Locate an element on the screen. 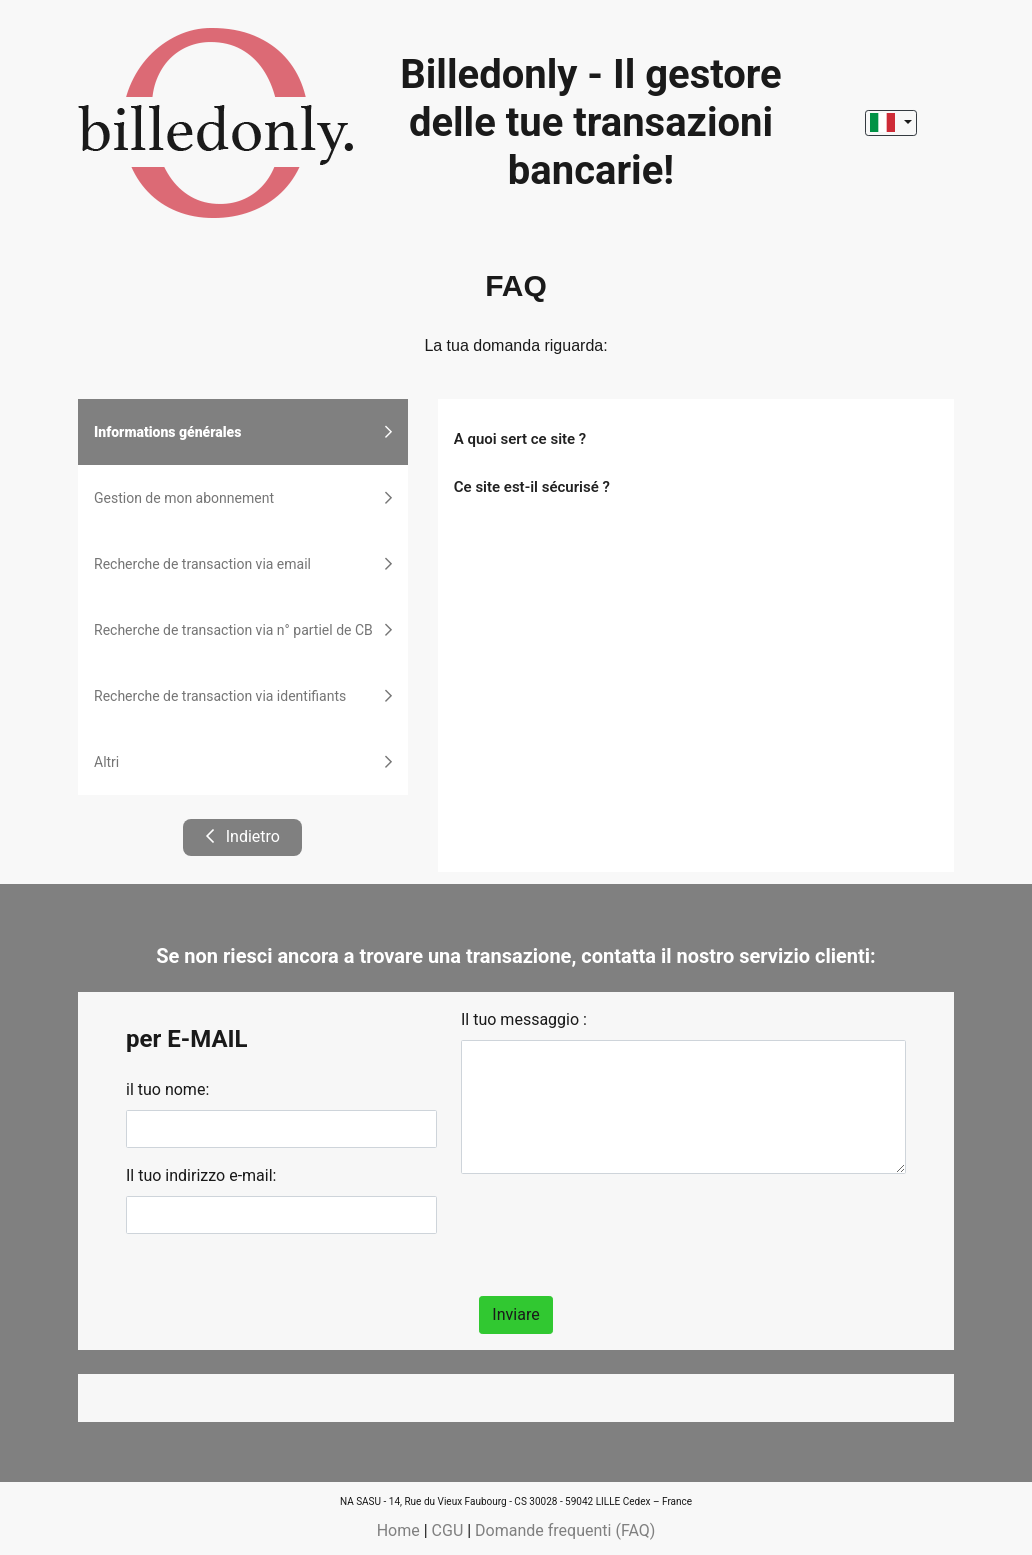  Il tuo messaggio : is located at coordinates (524, 1019).